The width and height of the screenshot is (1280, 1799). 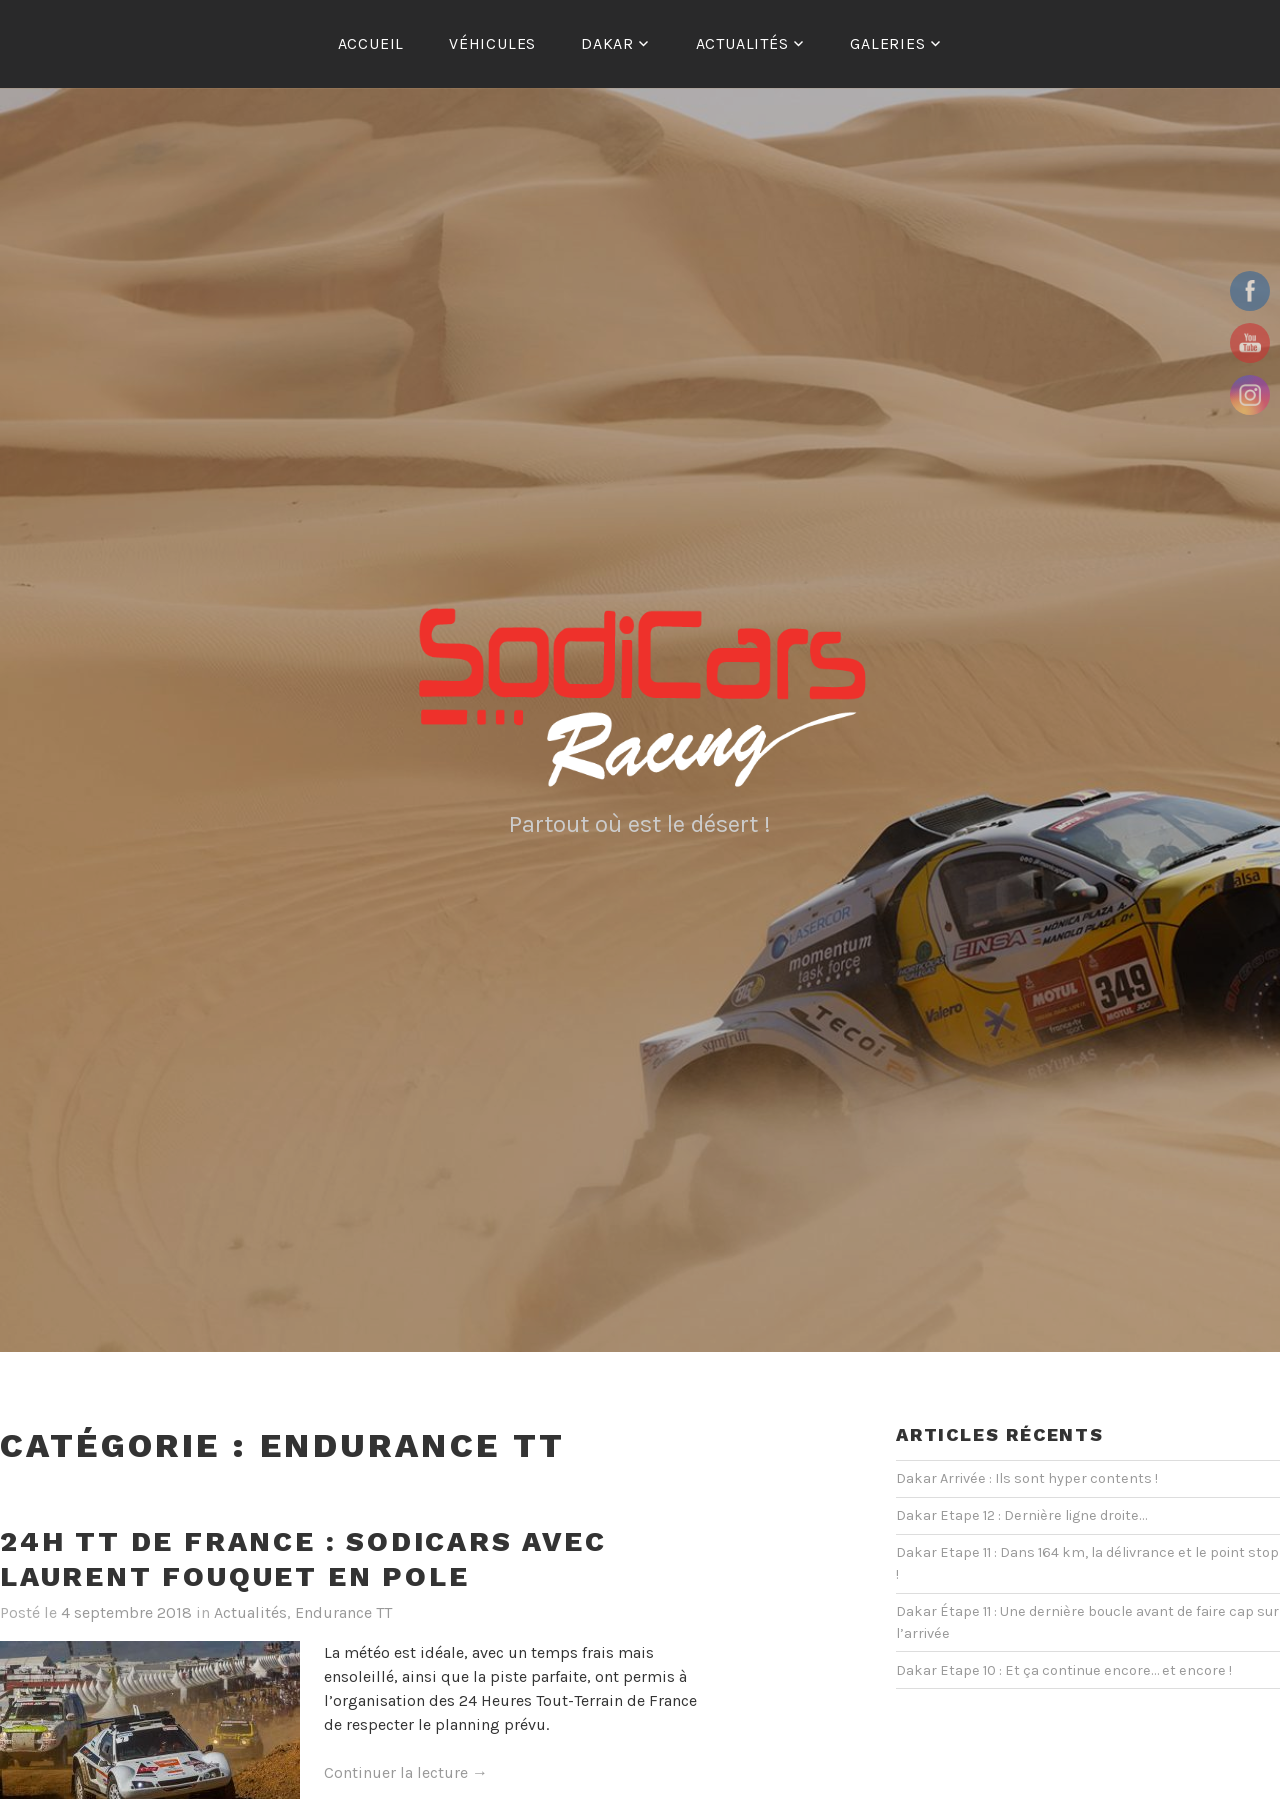 I want to click on Endurance TT, so click(x=343, y=1612).